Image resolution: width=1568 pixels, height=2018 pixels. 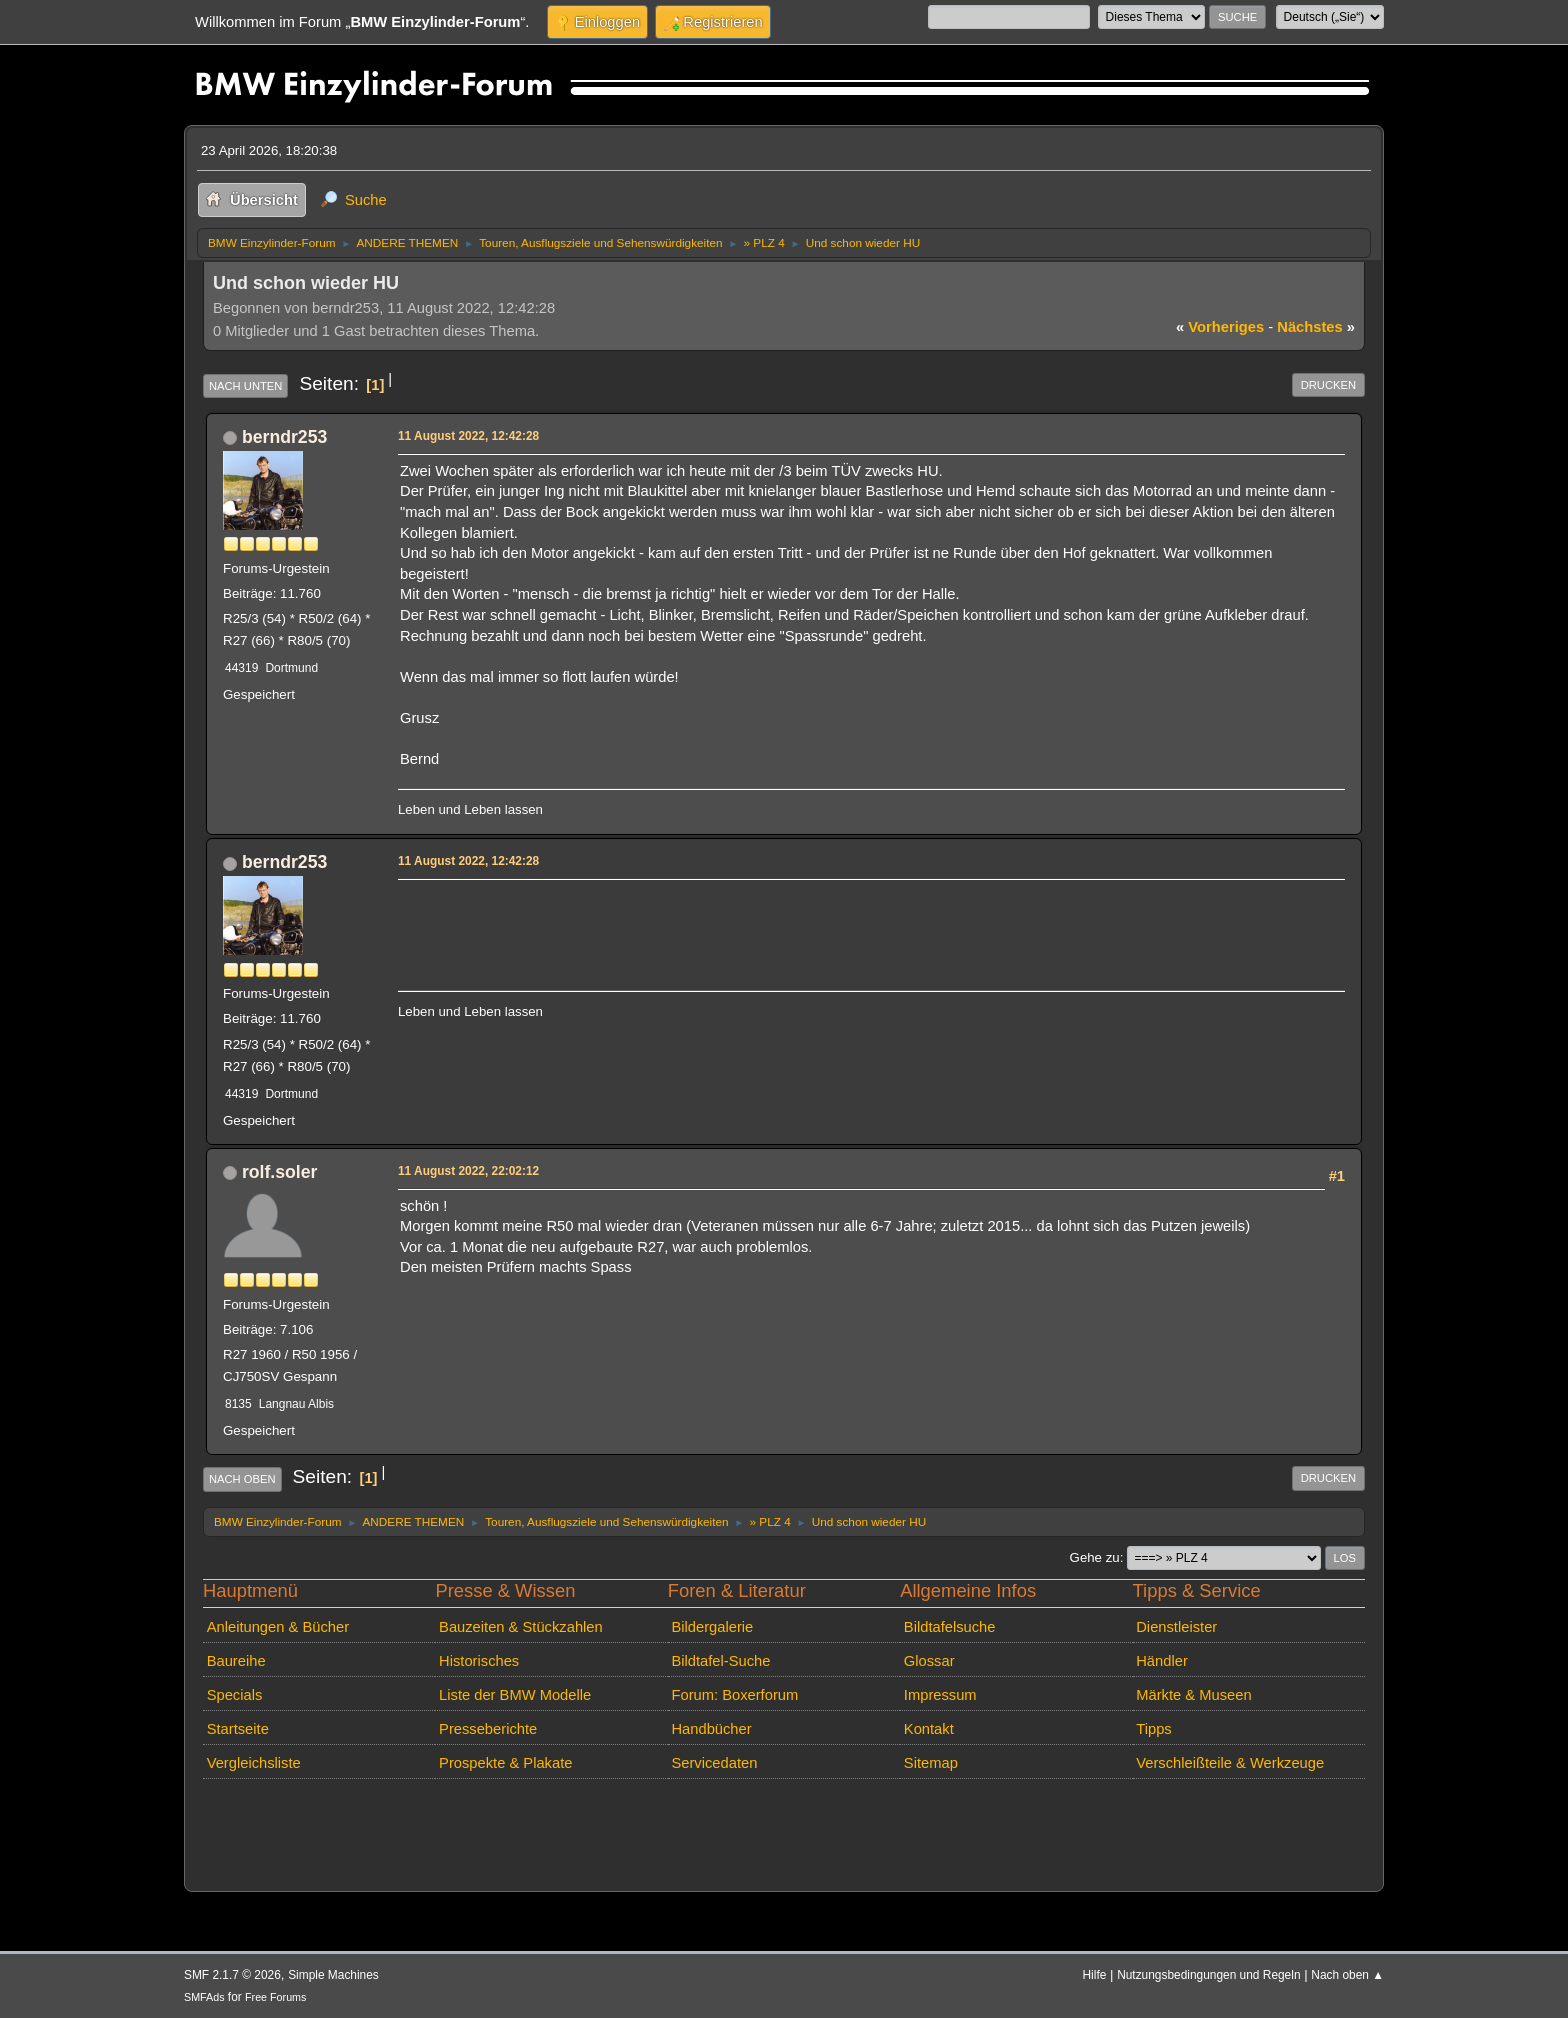 What do you see at coordinates (232, 1975) in the screenshot?
I see `SMF 2.1.7 © 2026` at bounding box center [232, 1975].